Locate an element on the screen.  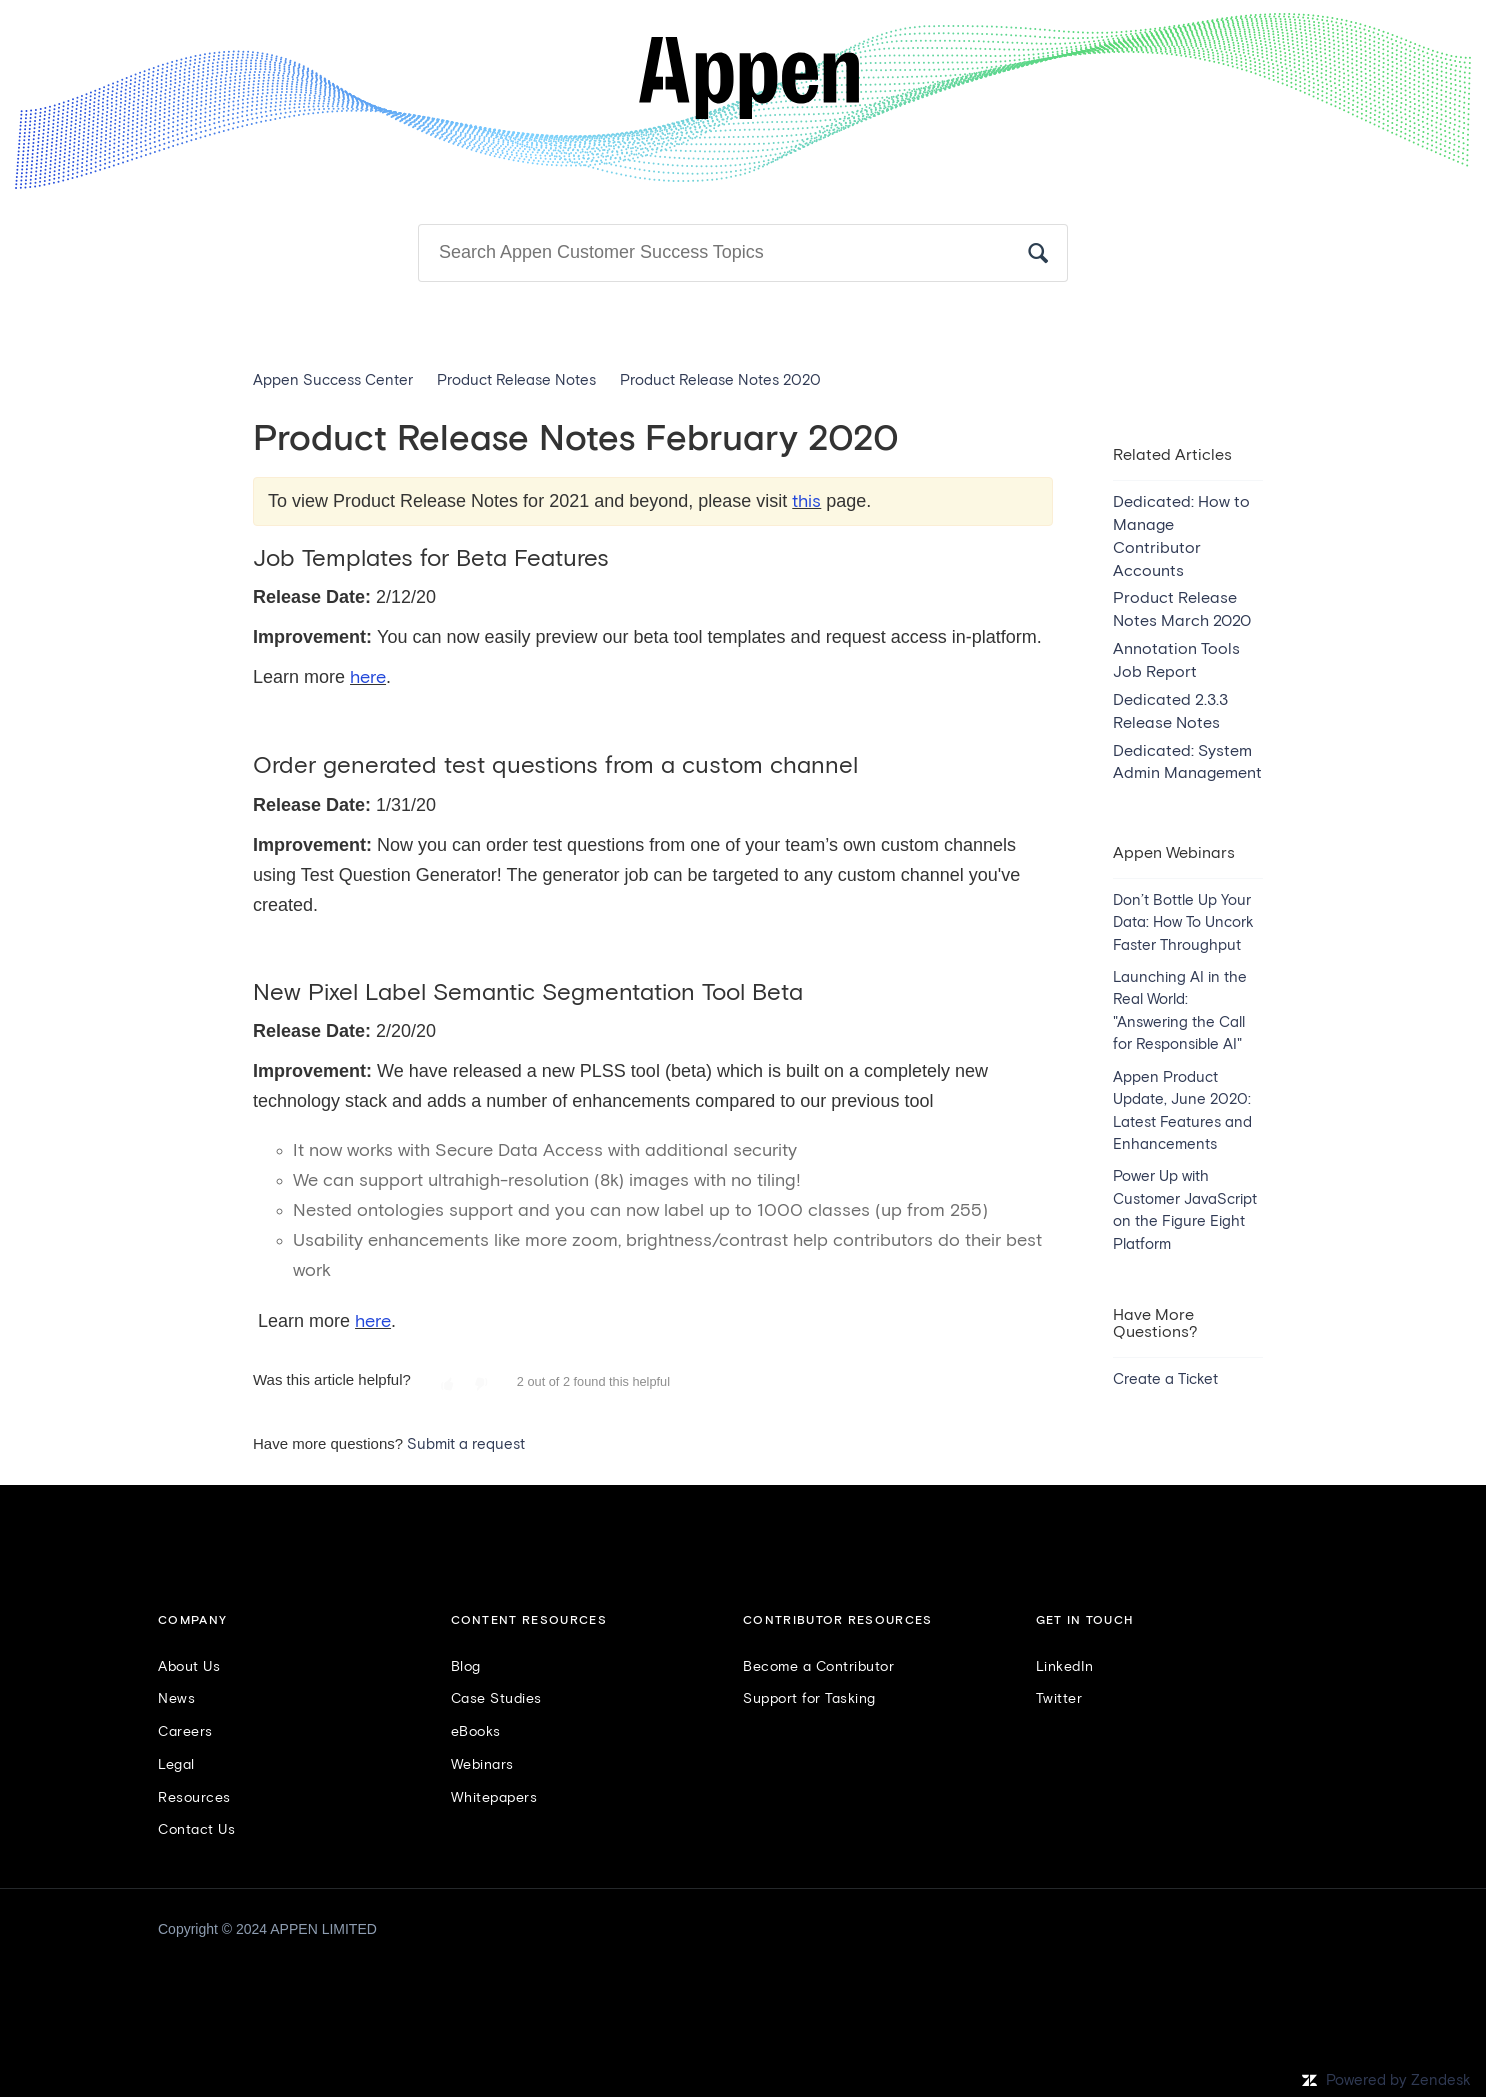
Webinars is located at coordinates (482, 1765).